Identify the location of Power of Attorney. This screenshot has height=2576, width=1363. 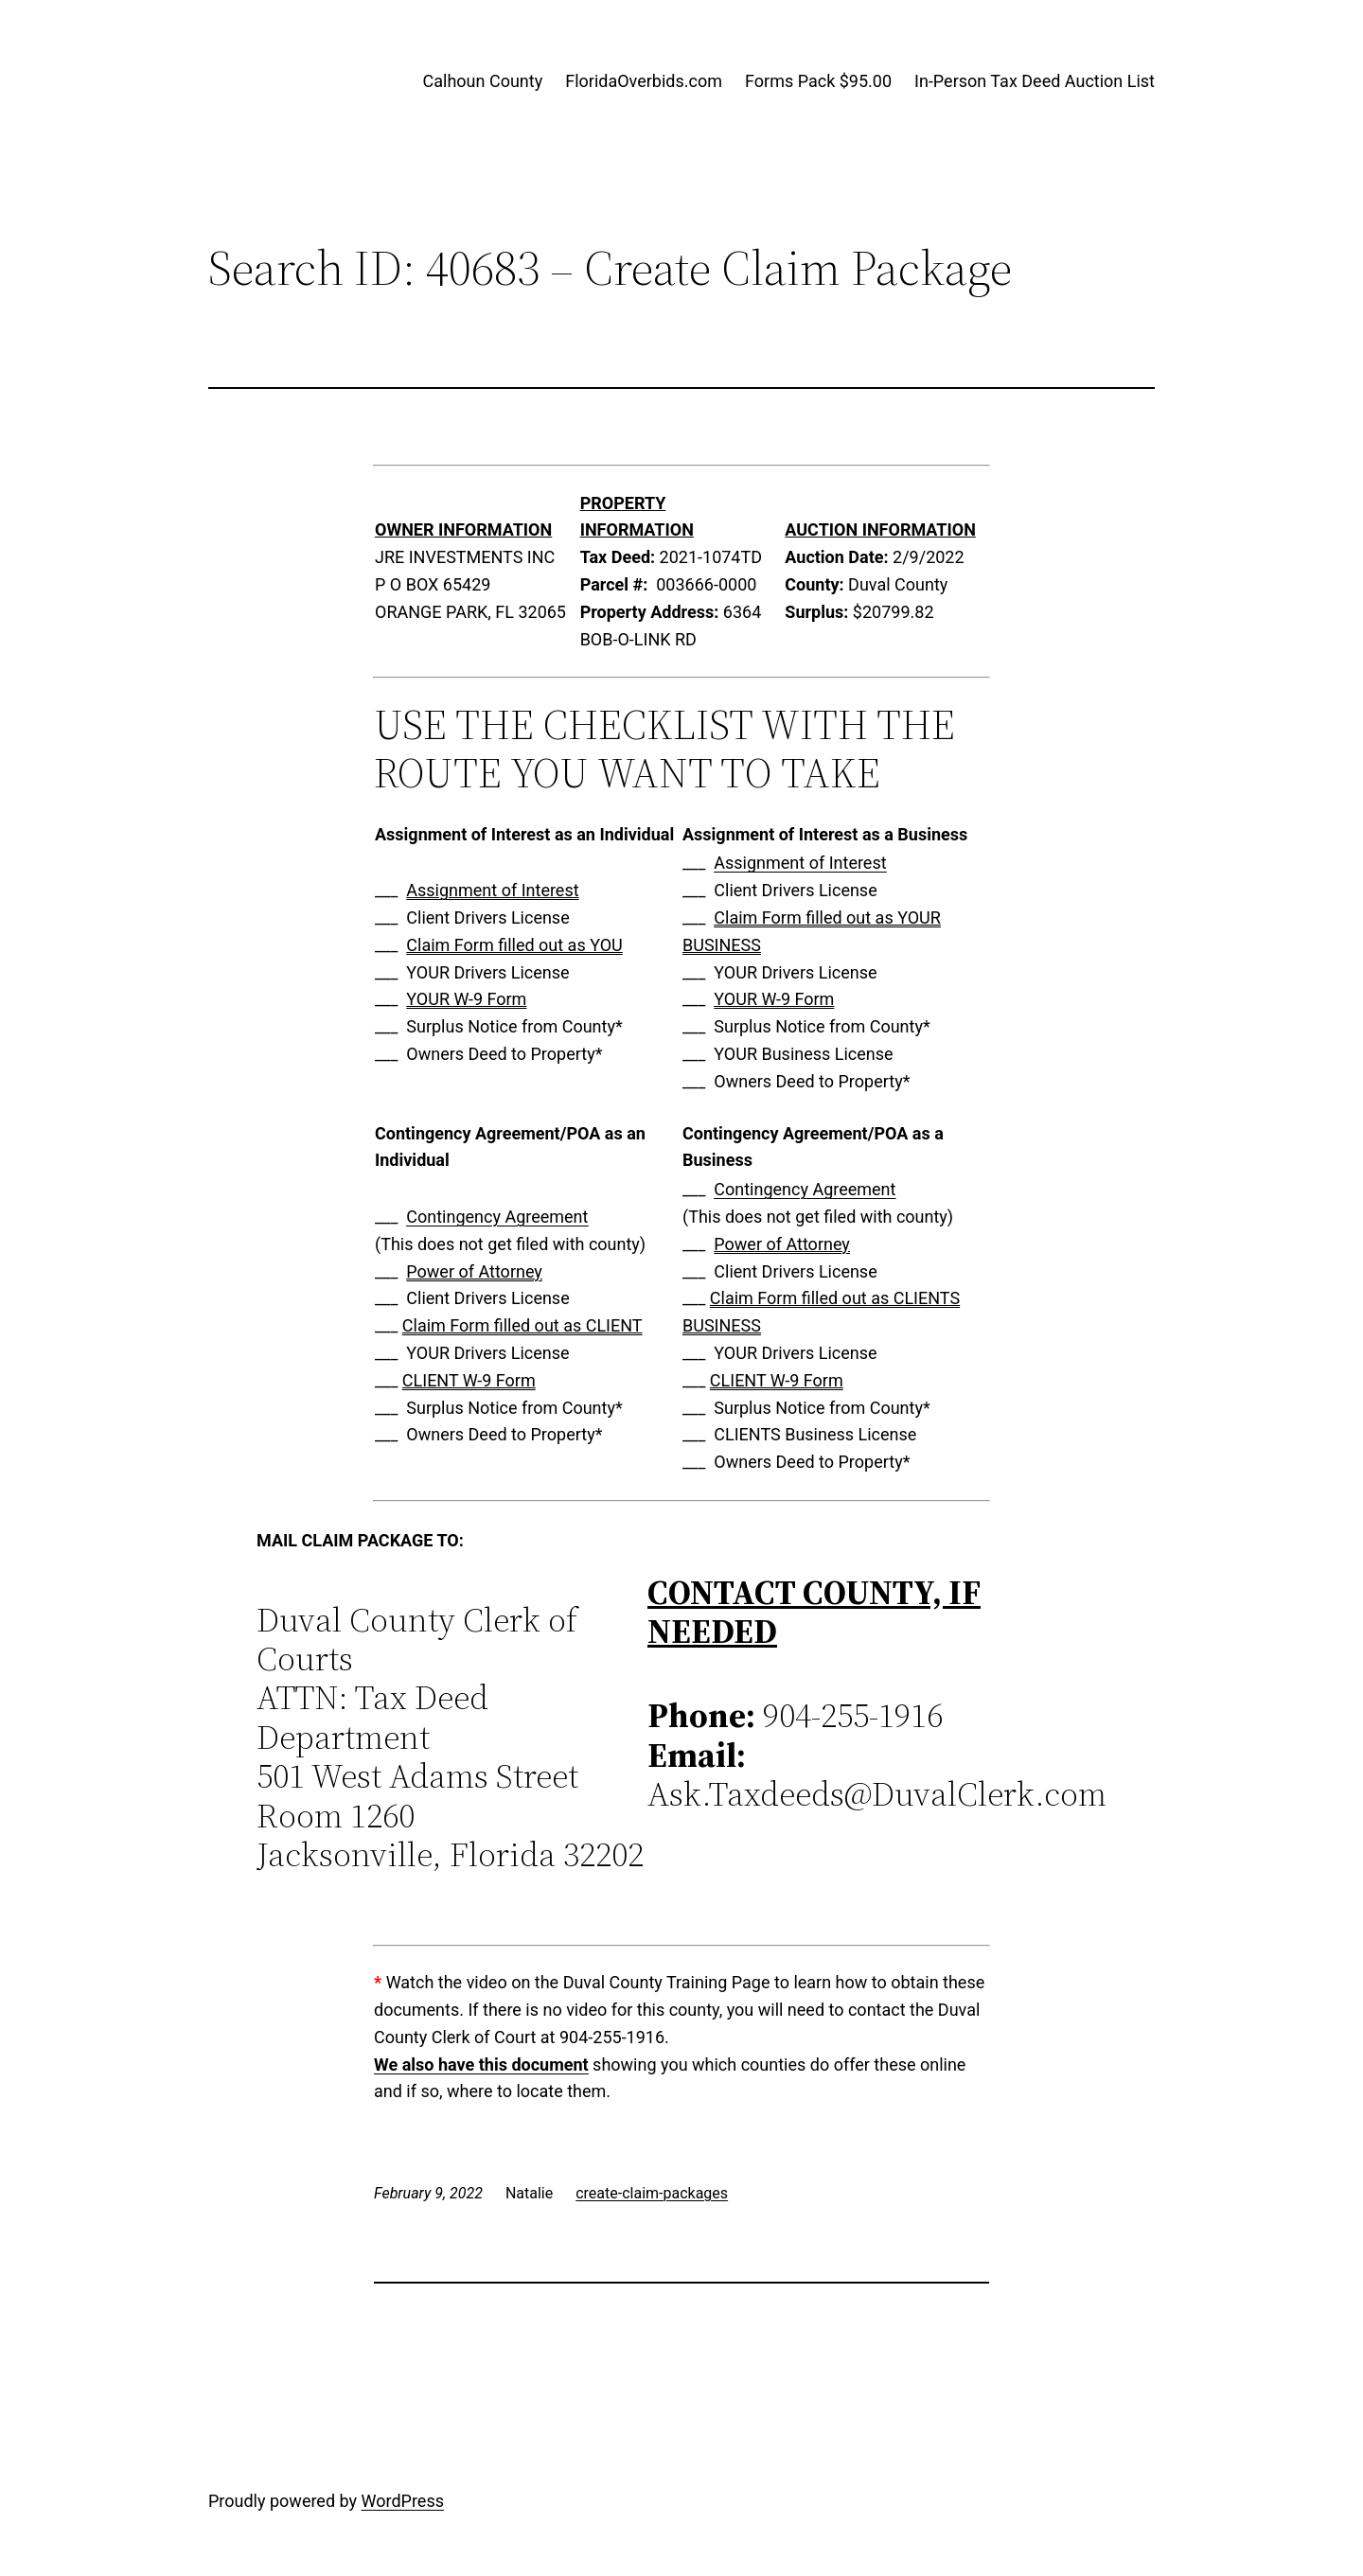
(474, 1271).